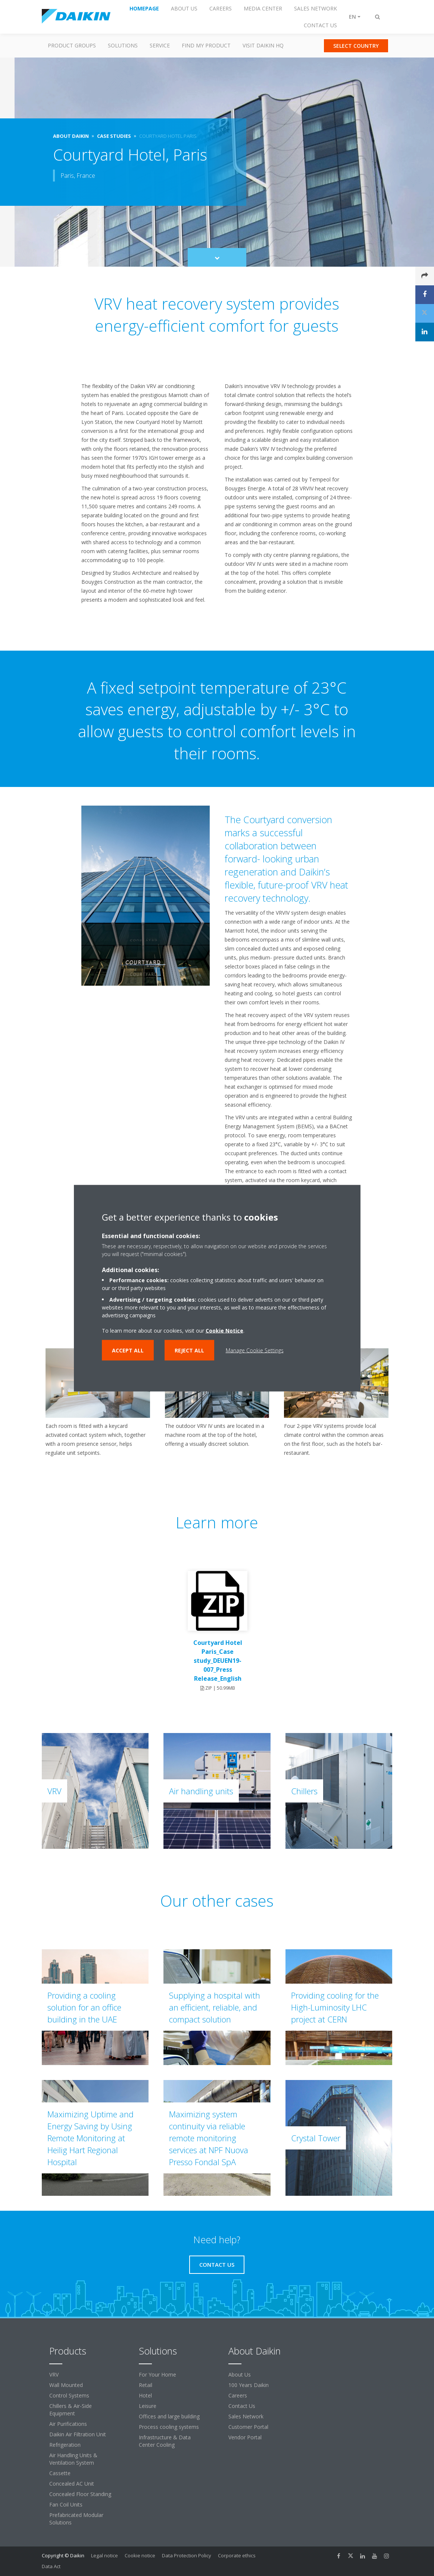 This screenshot has height=2576, width=434. Describe the element at coordinates (160, 45) in the screenshot. I see `Service` at that location.